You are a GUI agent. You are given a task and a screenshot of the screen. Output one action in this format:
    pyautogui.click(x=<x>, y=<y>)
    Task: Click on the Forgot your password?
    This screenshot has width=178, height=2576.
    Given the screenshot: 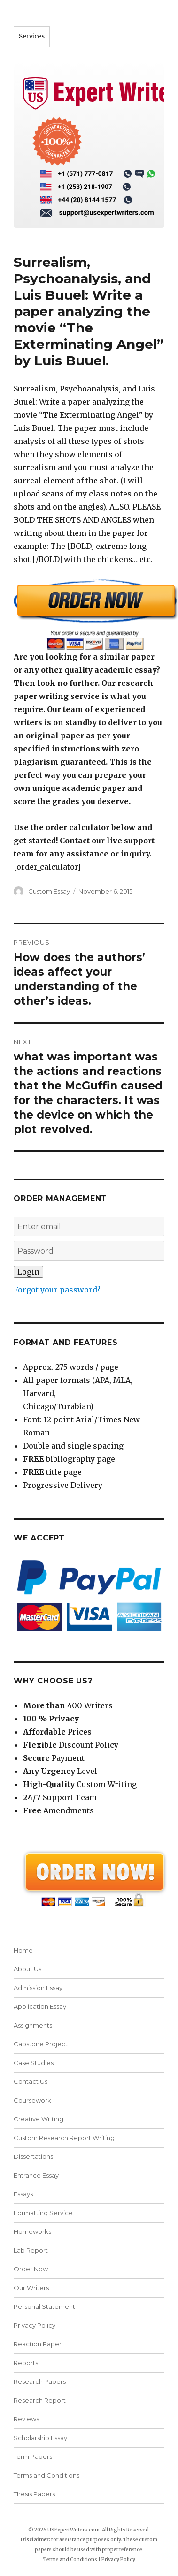 What is the action you would take?
    pyautogui.click(x=57, y=1289)
    